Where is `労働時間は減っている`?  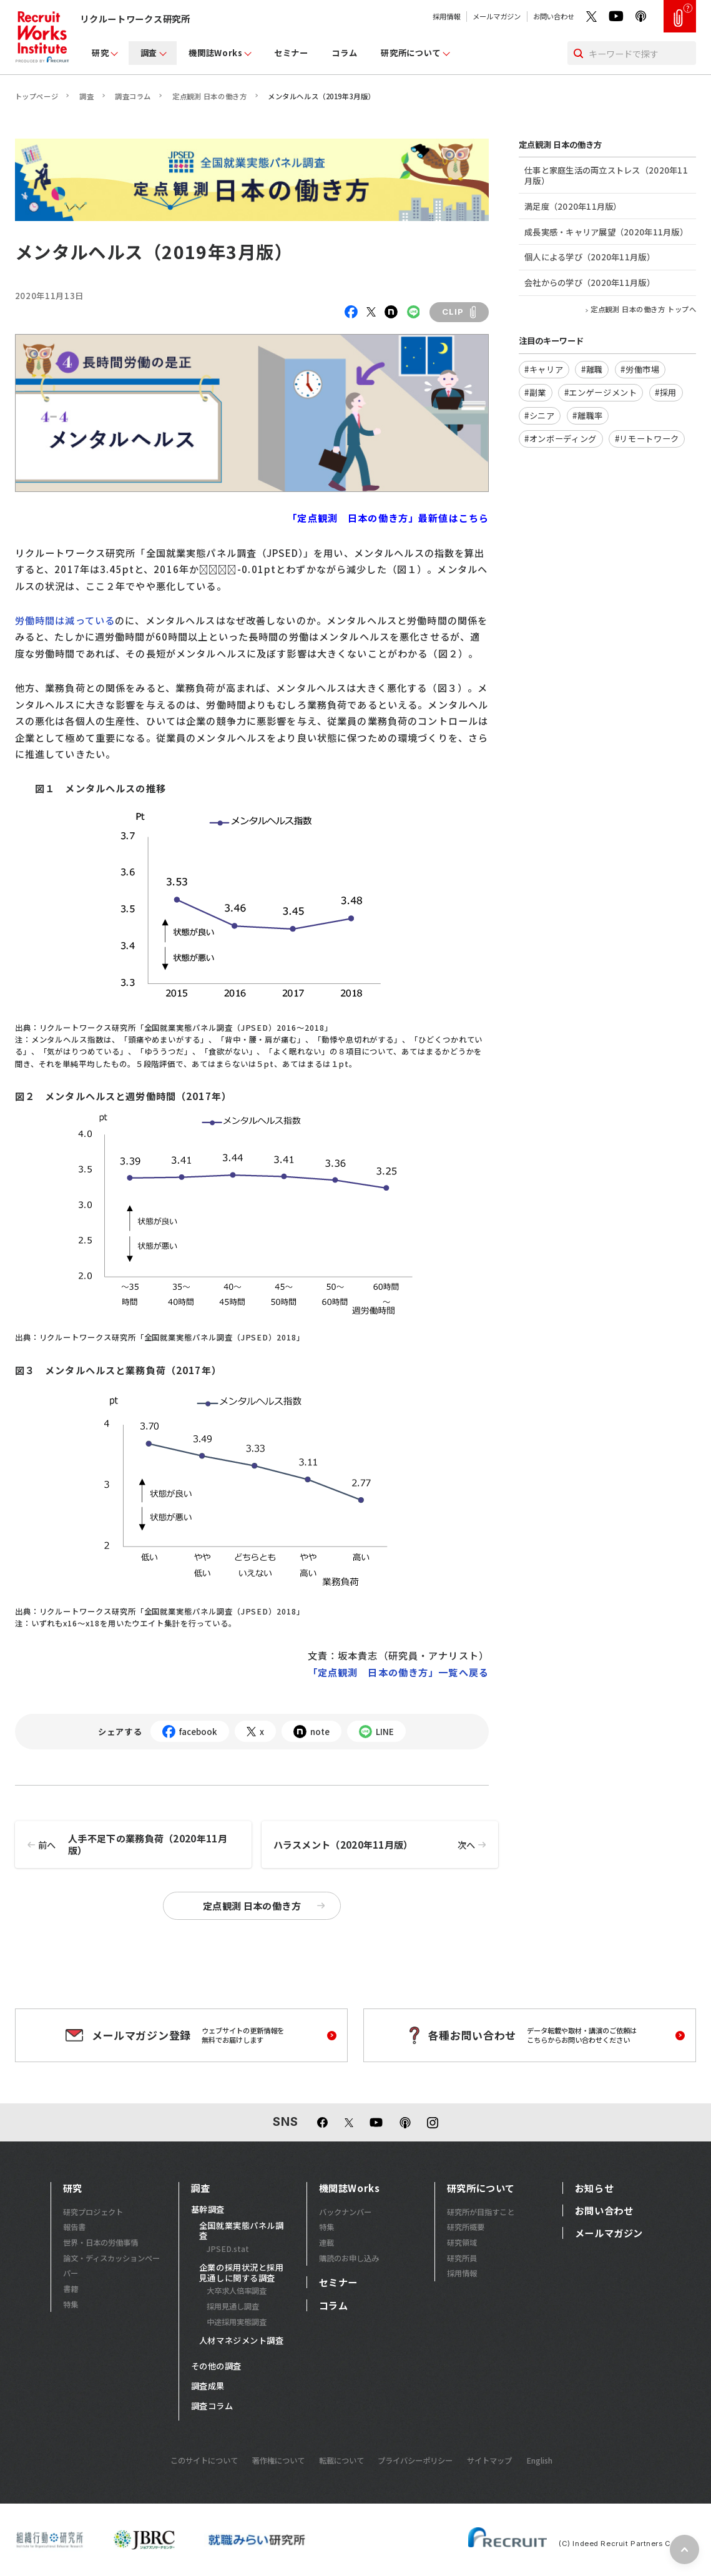 労働時間は減っている is located at coordinates (65, 620).